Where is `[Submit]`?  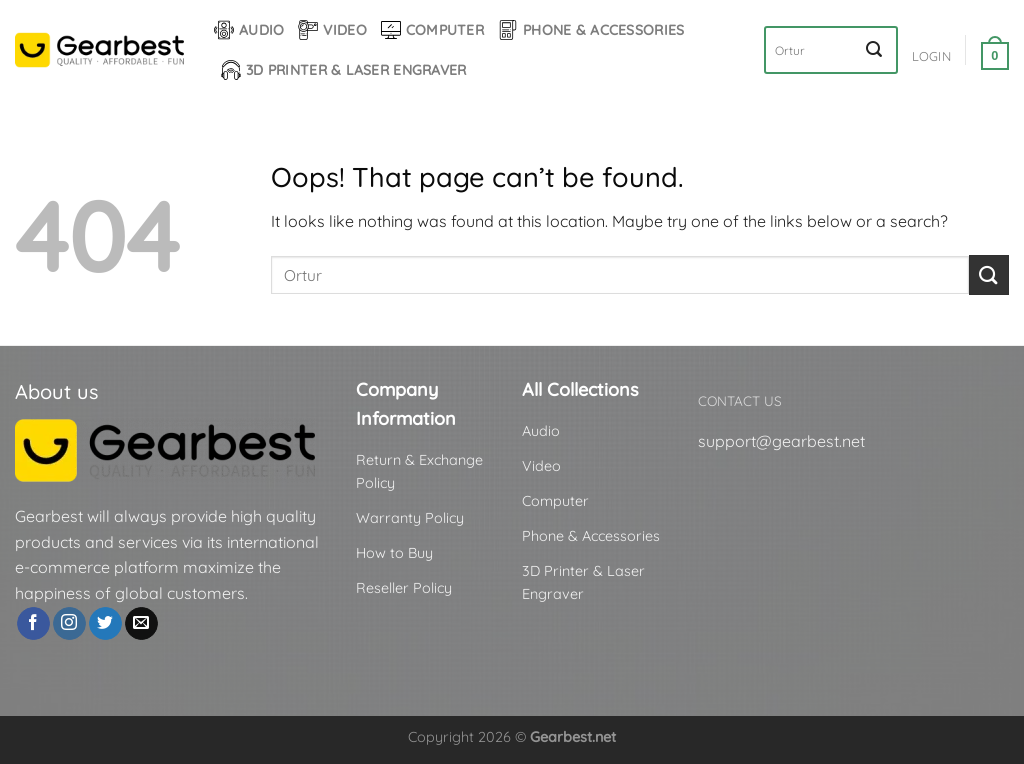 [Submit] is located at coordinates (874, 50).